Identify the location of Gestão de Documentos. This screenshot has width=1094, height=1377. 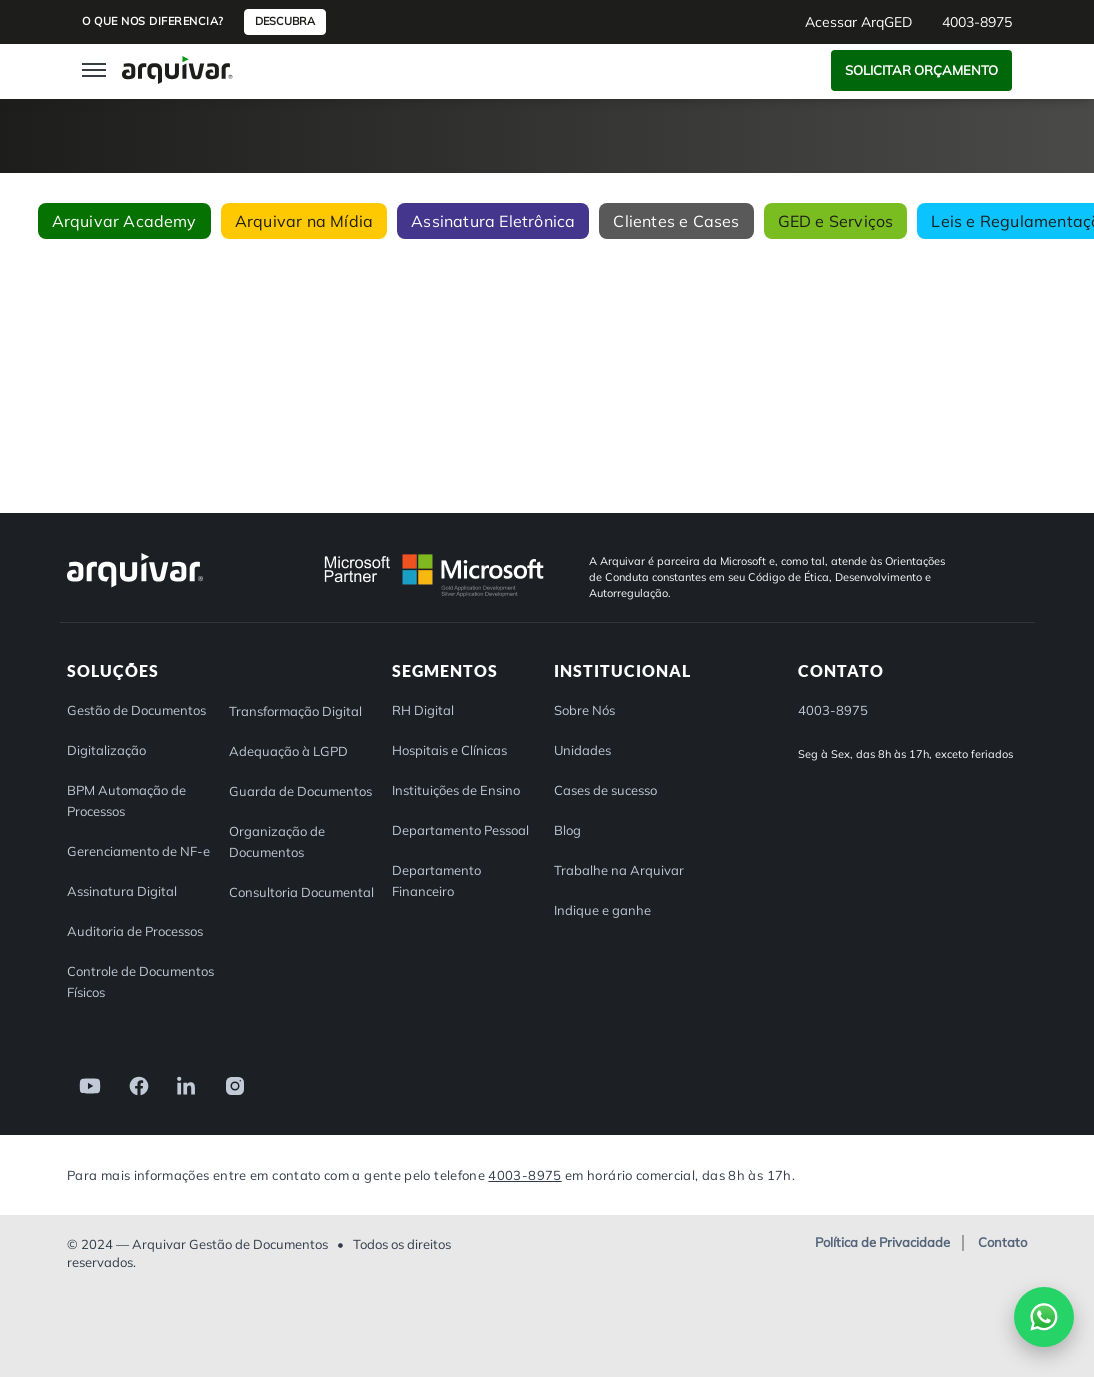
(136, 710).